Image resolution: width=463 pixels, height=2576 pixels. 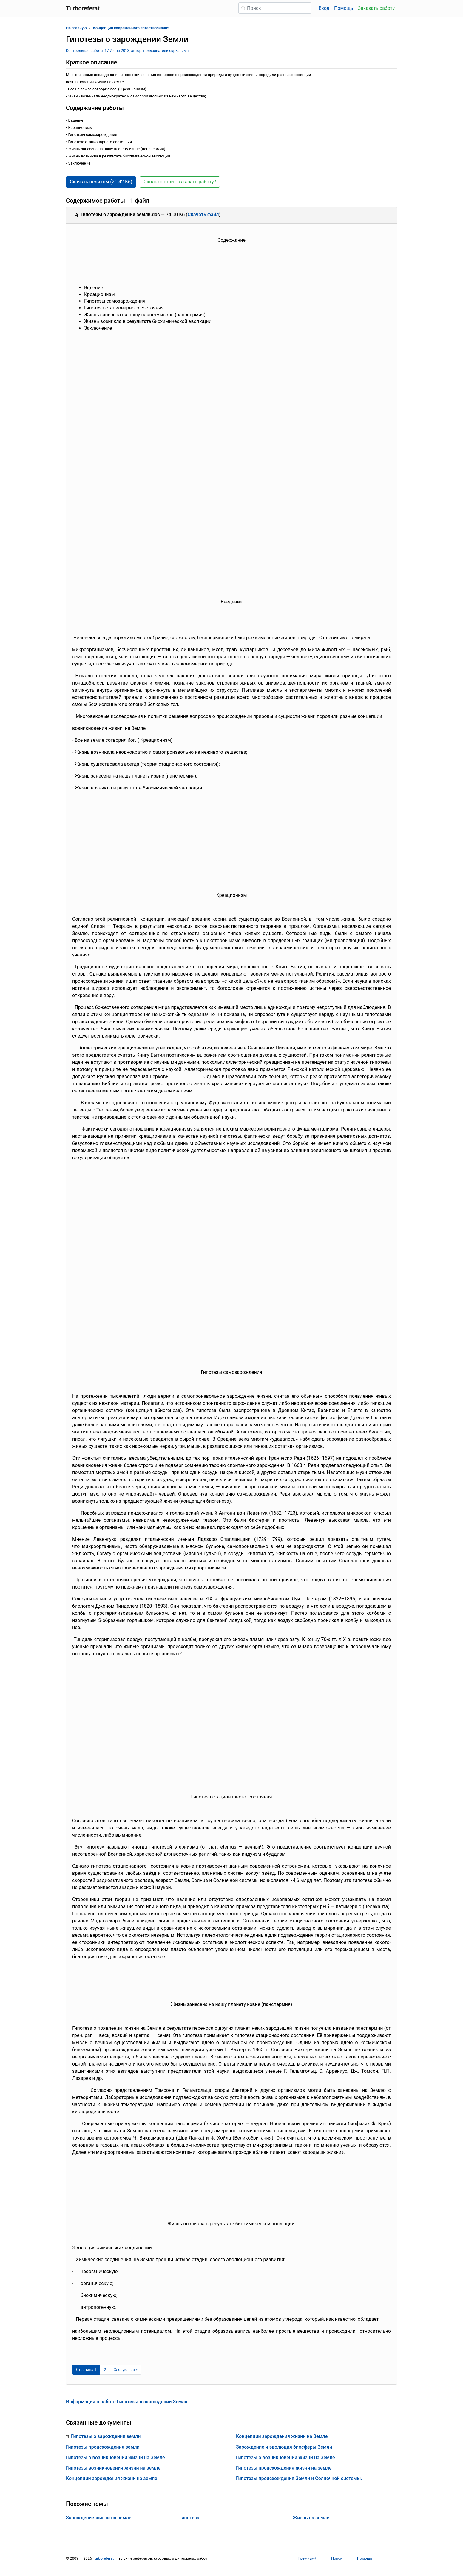 I want to click on Зарождение и эволюция биосферы Земли, so click(x=284, y=2447).